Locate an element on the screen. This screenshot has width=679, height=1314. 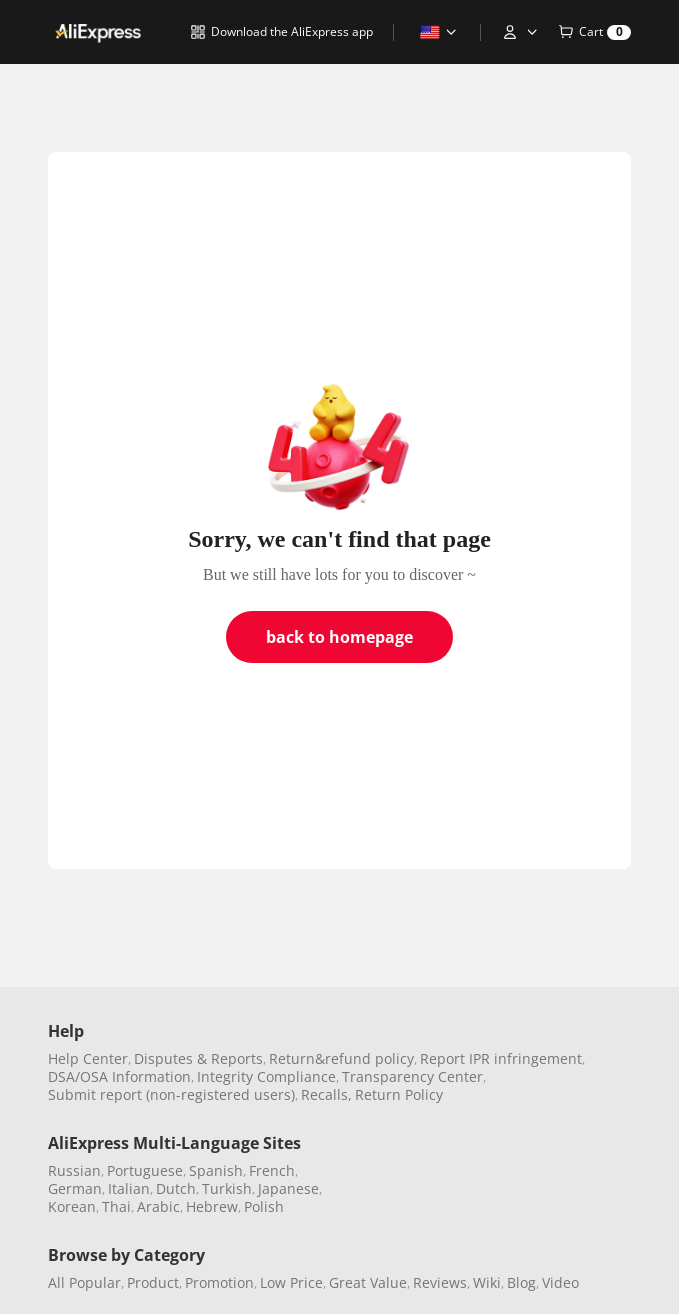
Great Value is located at coordinates (368, 1282).